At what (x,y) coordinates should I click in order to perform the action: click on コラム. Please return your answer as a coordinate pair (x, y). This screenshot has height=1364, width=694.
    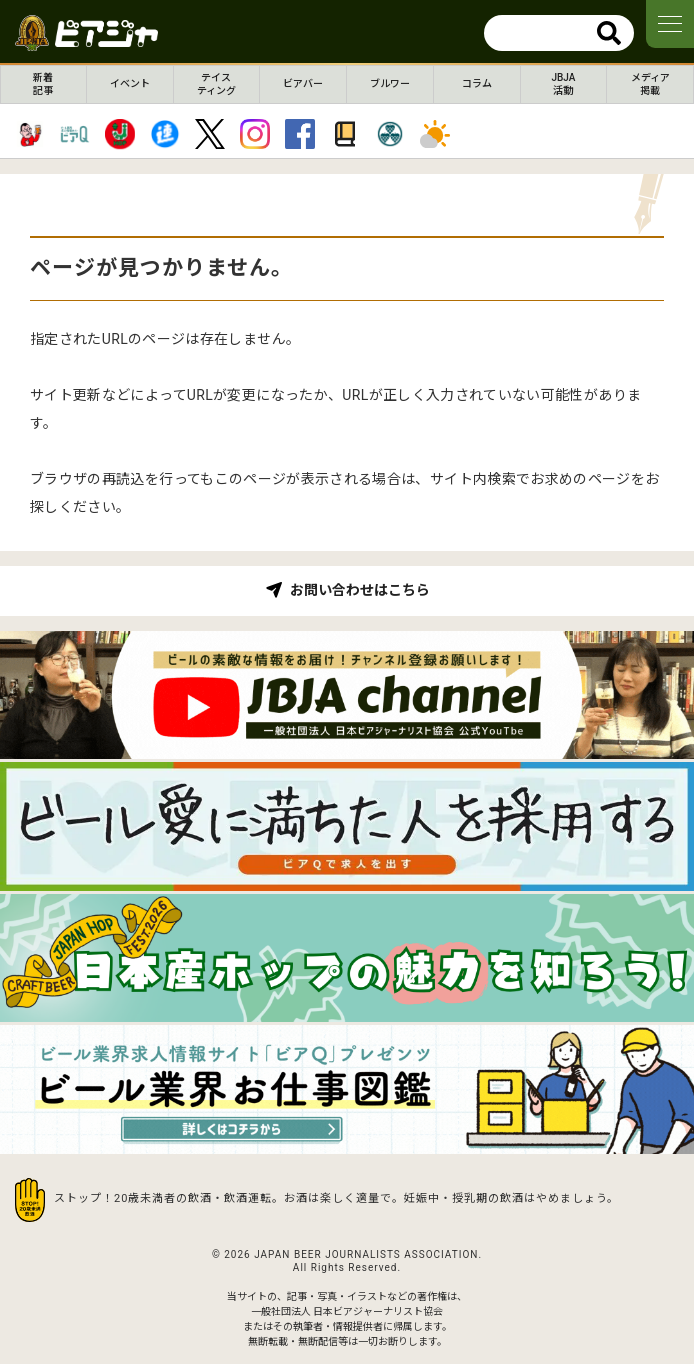
    Looking at the image, I should click on (477, 83).